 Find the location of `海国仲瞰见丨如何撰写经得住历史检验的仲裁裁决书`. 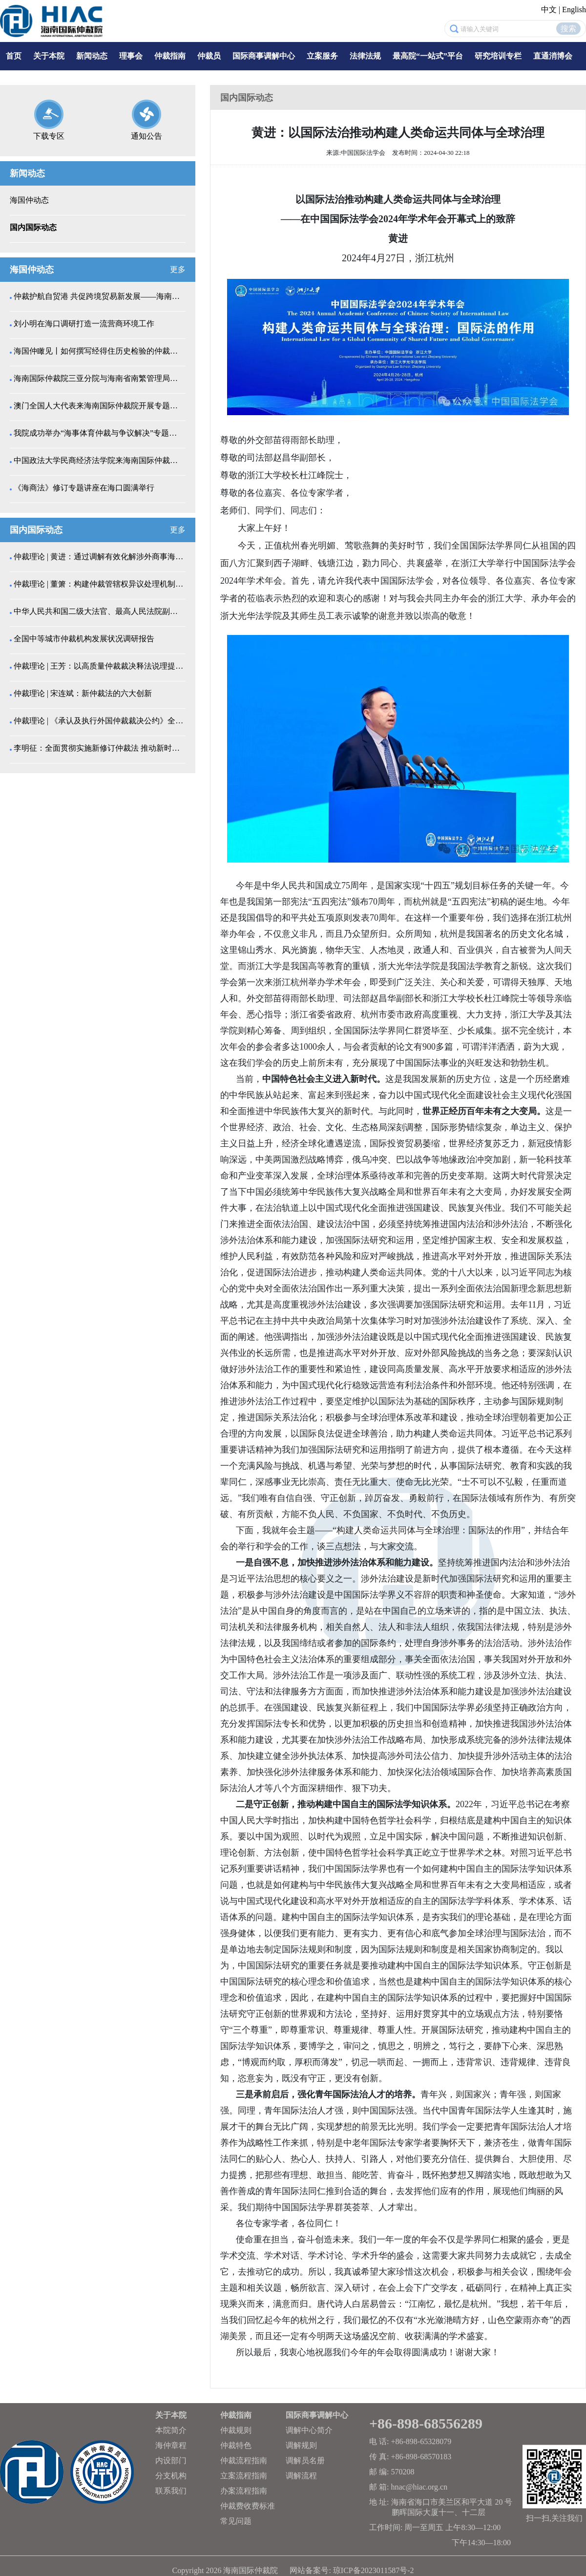

海国仲瞰见丨如何撰写经得住历史检验的仲裁裁决书 is located at coordinates (99, 351).